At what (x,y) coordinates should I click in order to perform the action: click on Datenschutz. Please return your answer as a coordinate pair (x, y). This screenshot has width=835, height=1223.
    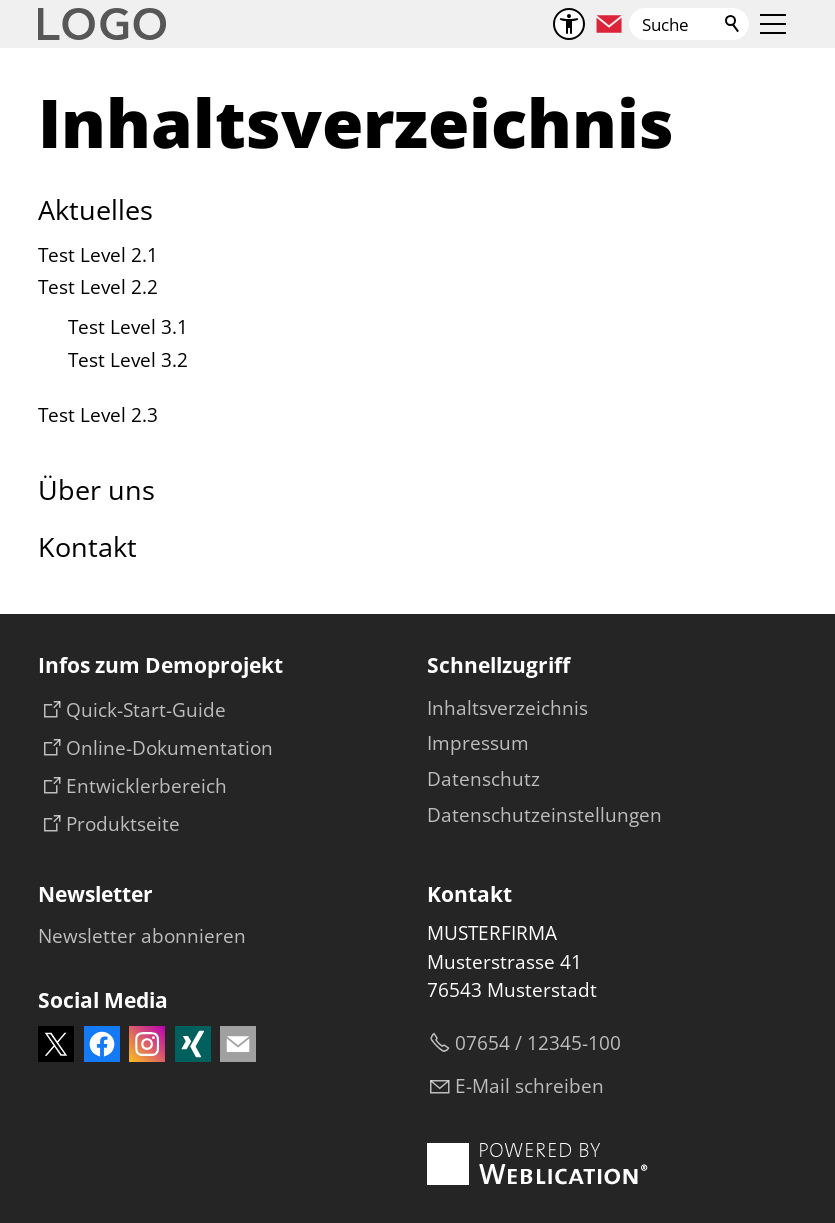
    Looking at the image, I should click on (483, 779).